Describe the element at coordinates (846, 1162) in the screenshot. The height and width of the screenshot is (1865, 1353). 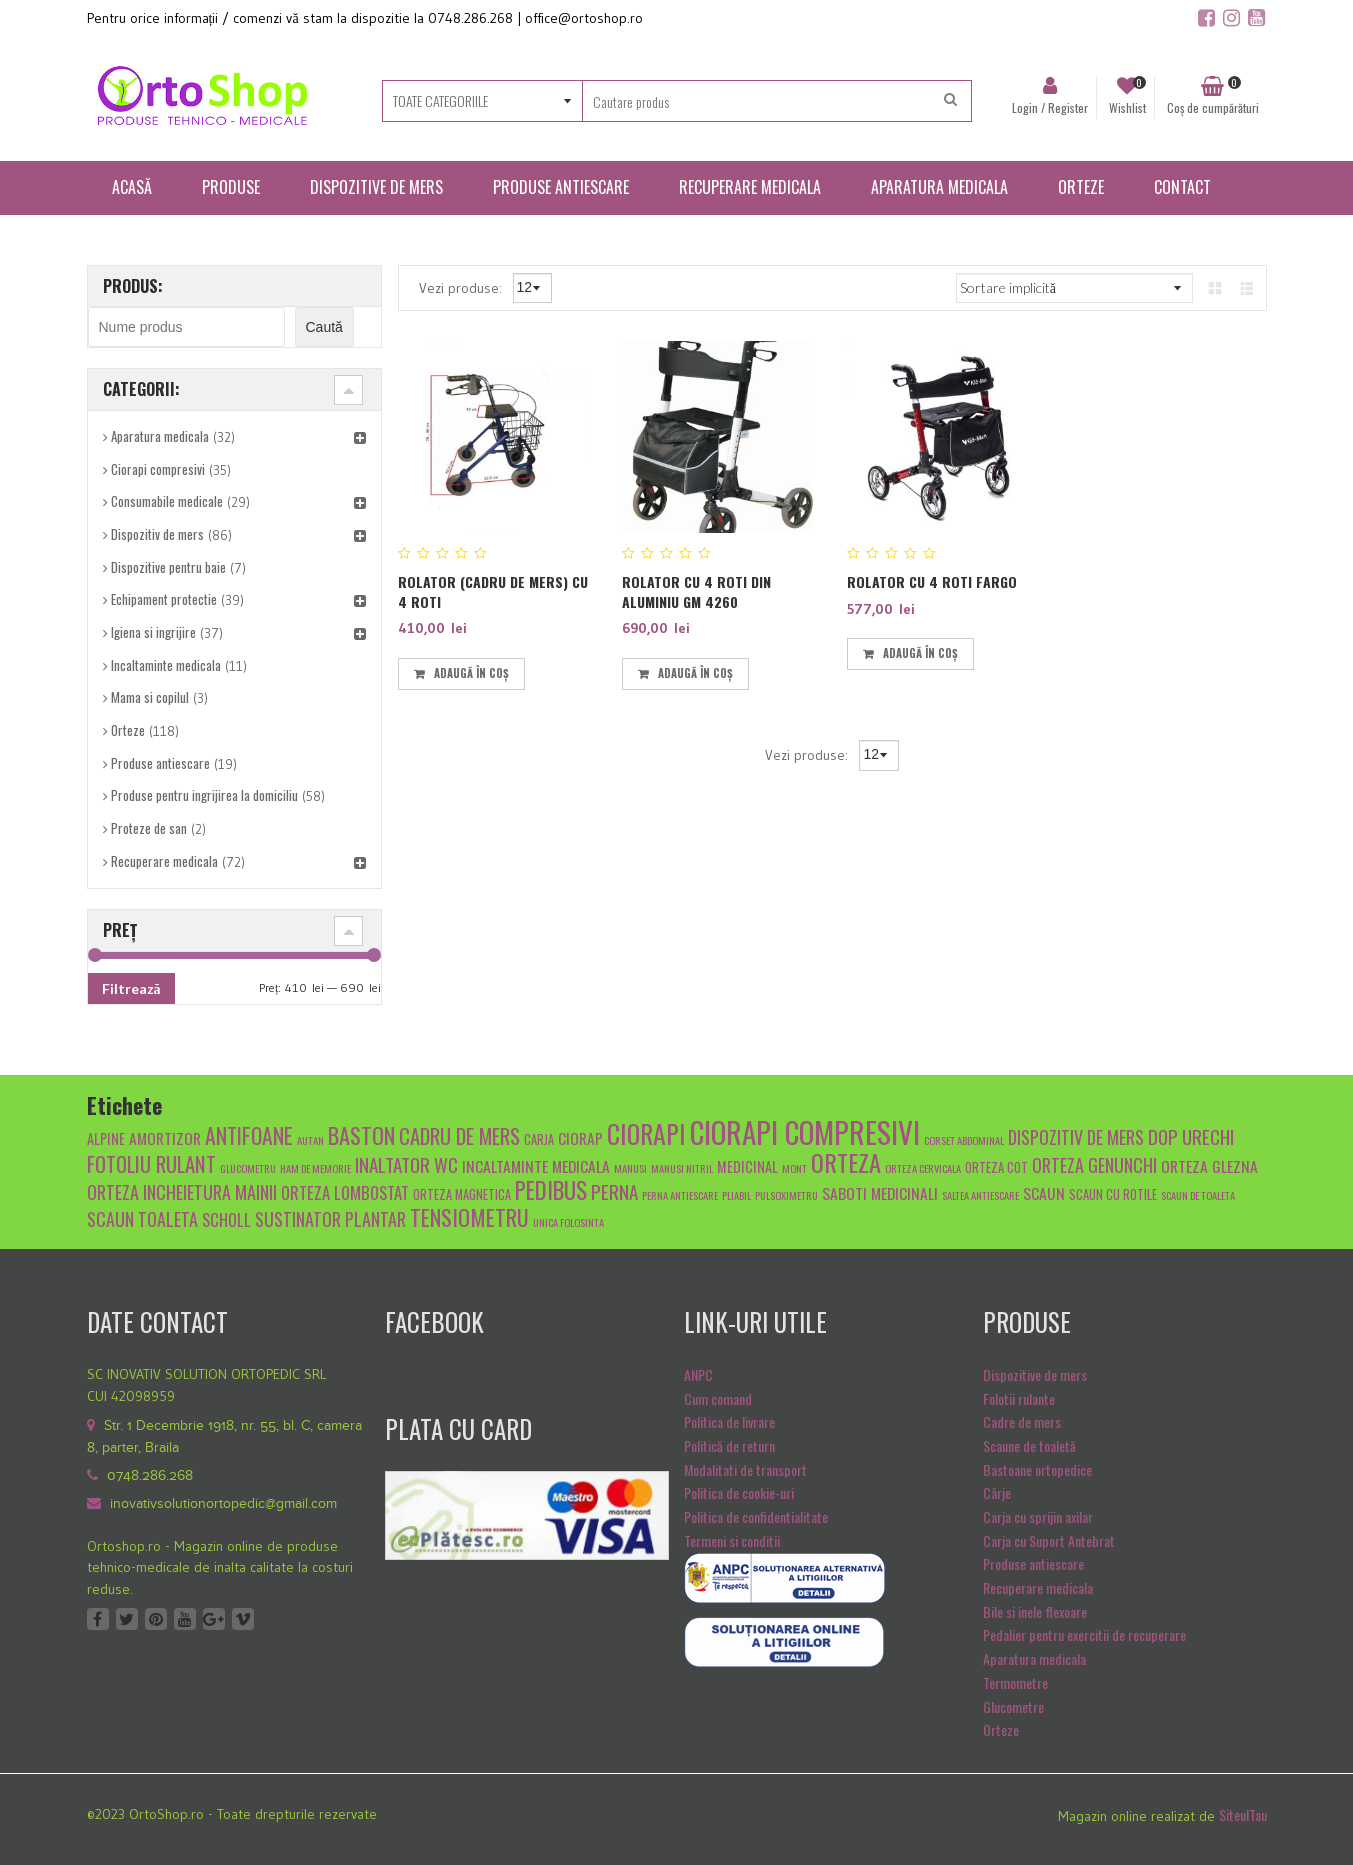
I see `orteza [orteza (17 produse)]` at that location.